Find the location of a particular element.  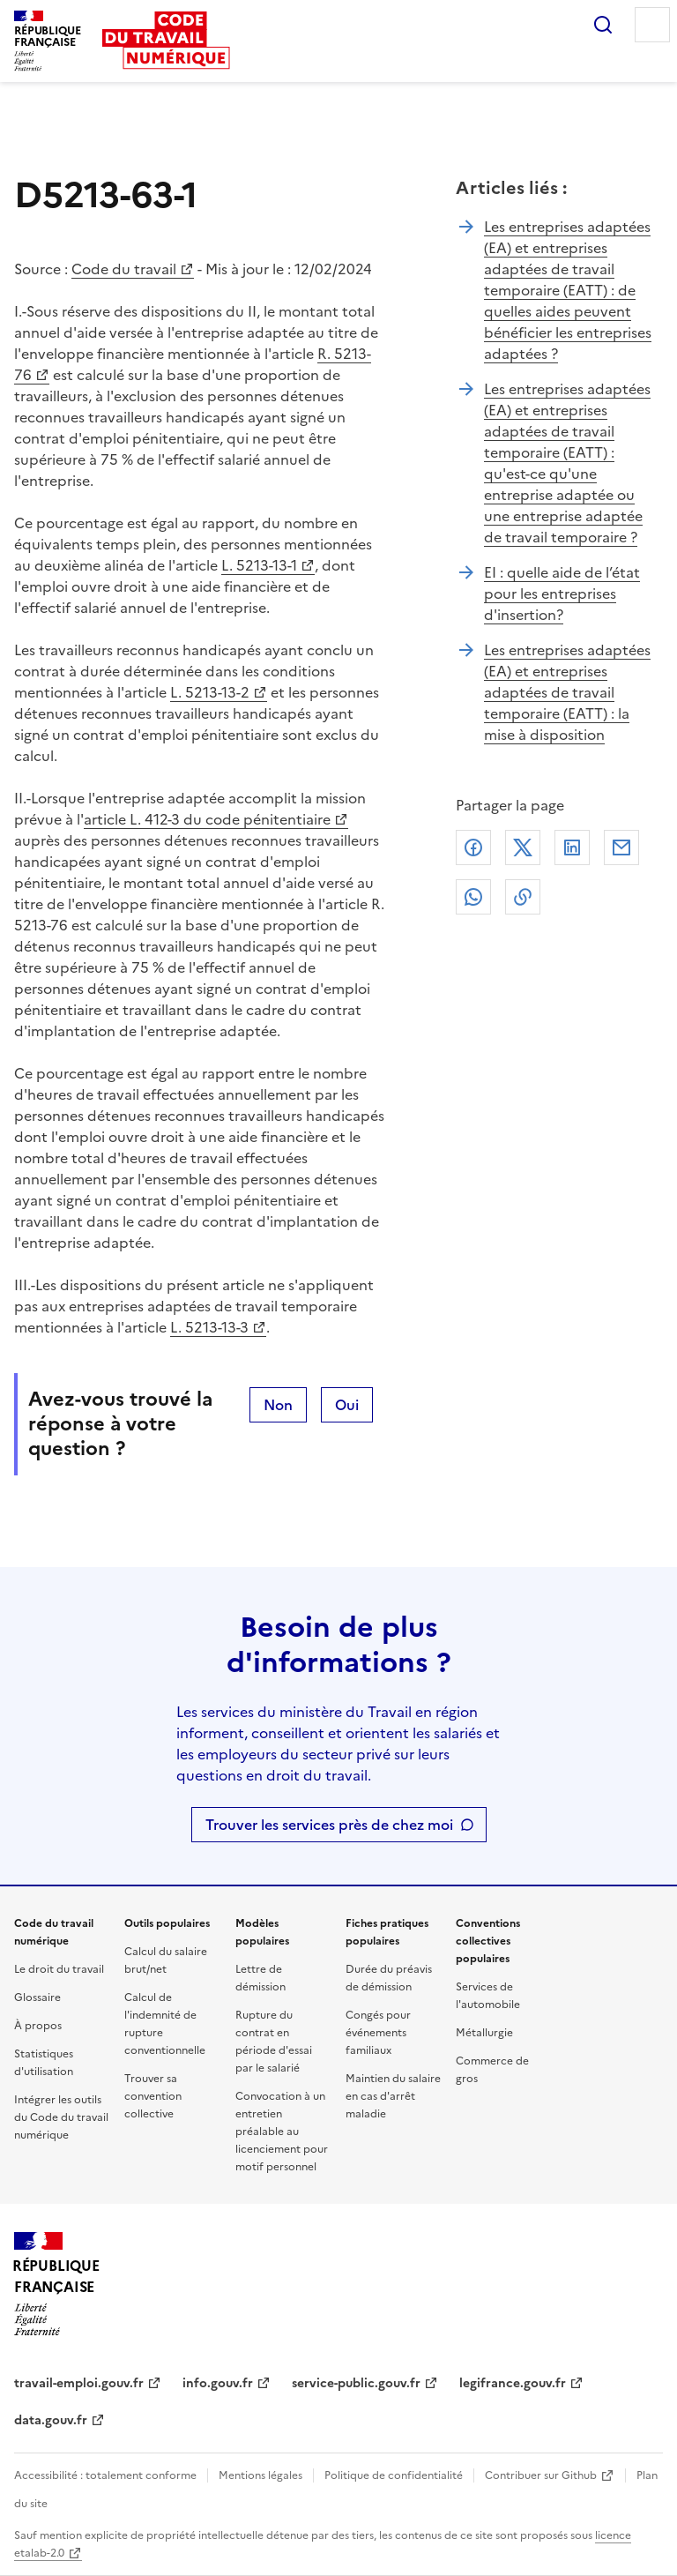

Métallurgie is located at coordinates (484, 2033).